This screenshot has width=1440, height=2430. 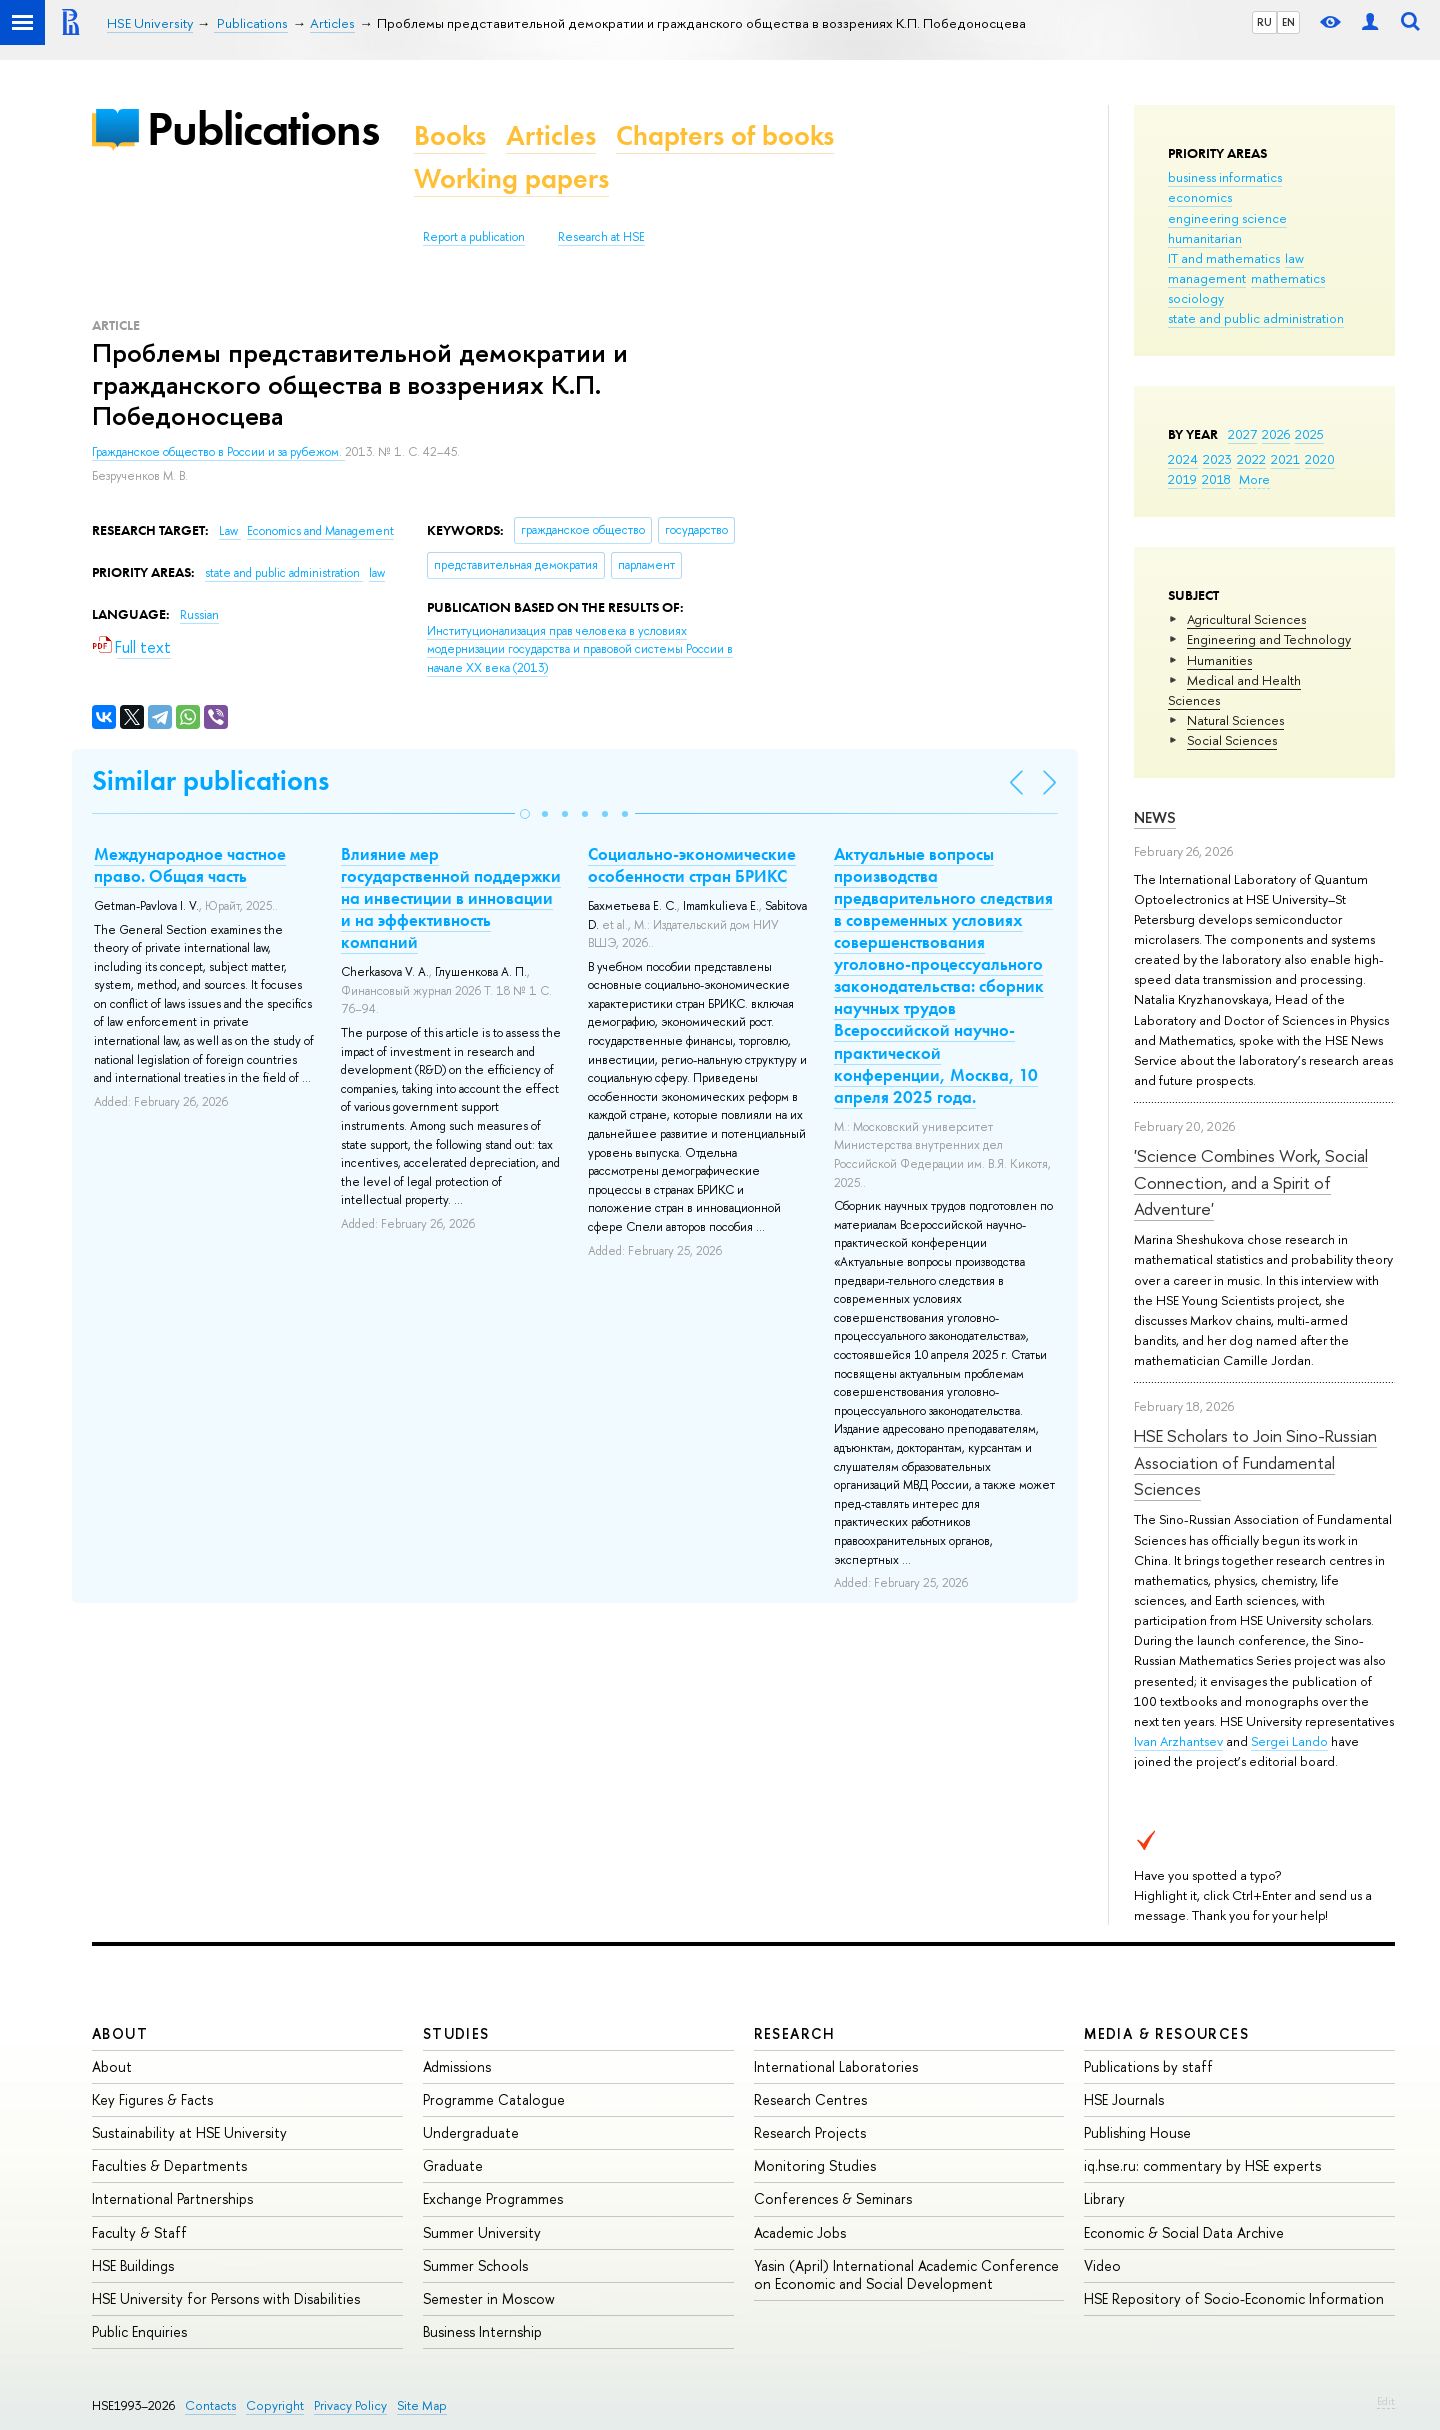 What do you see at coordinates (815, 2165) in the screenshot?
I see `Monitoring Studies` at bounding box center [815, 2165].